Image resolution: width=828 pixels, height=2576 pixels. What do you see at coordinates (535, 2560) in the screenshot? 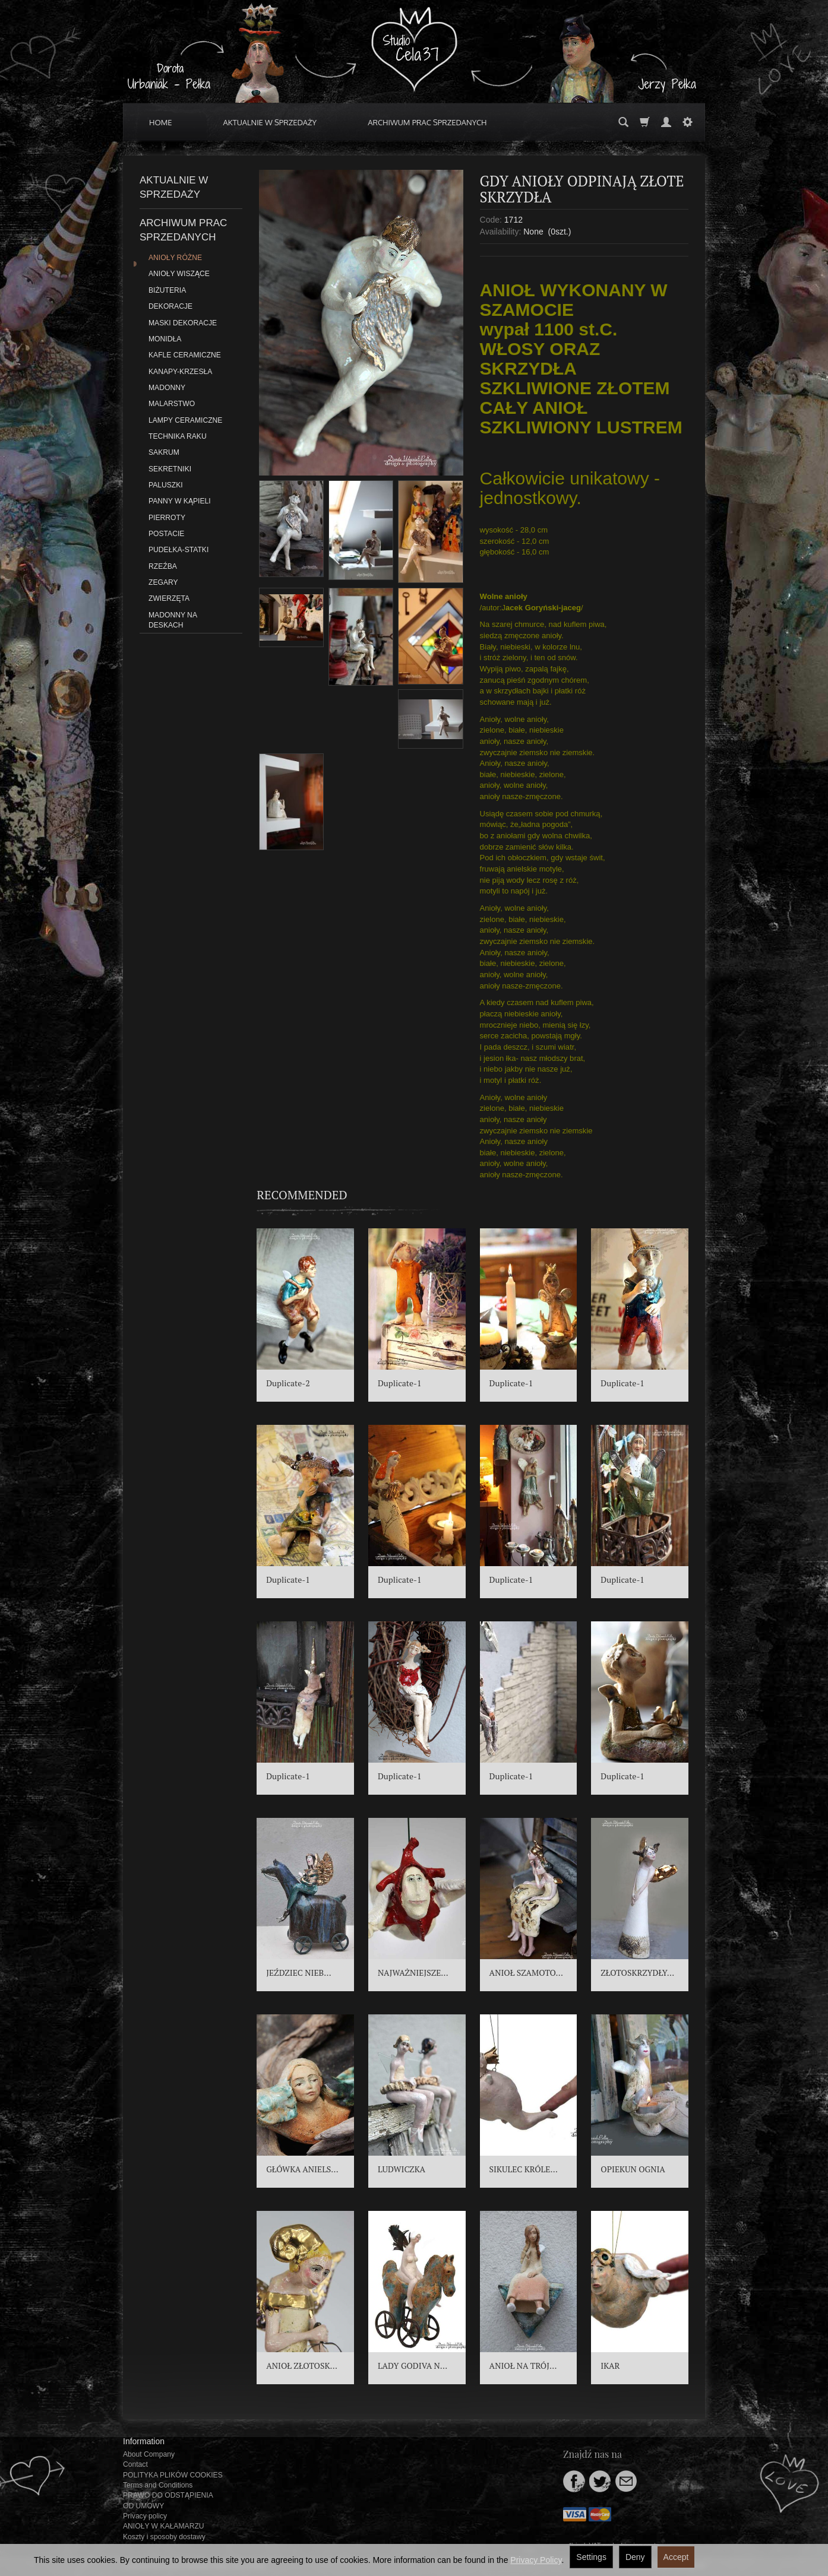
I see `Privacy Policy` at bounding box center [535, 2560].